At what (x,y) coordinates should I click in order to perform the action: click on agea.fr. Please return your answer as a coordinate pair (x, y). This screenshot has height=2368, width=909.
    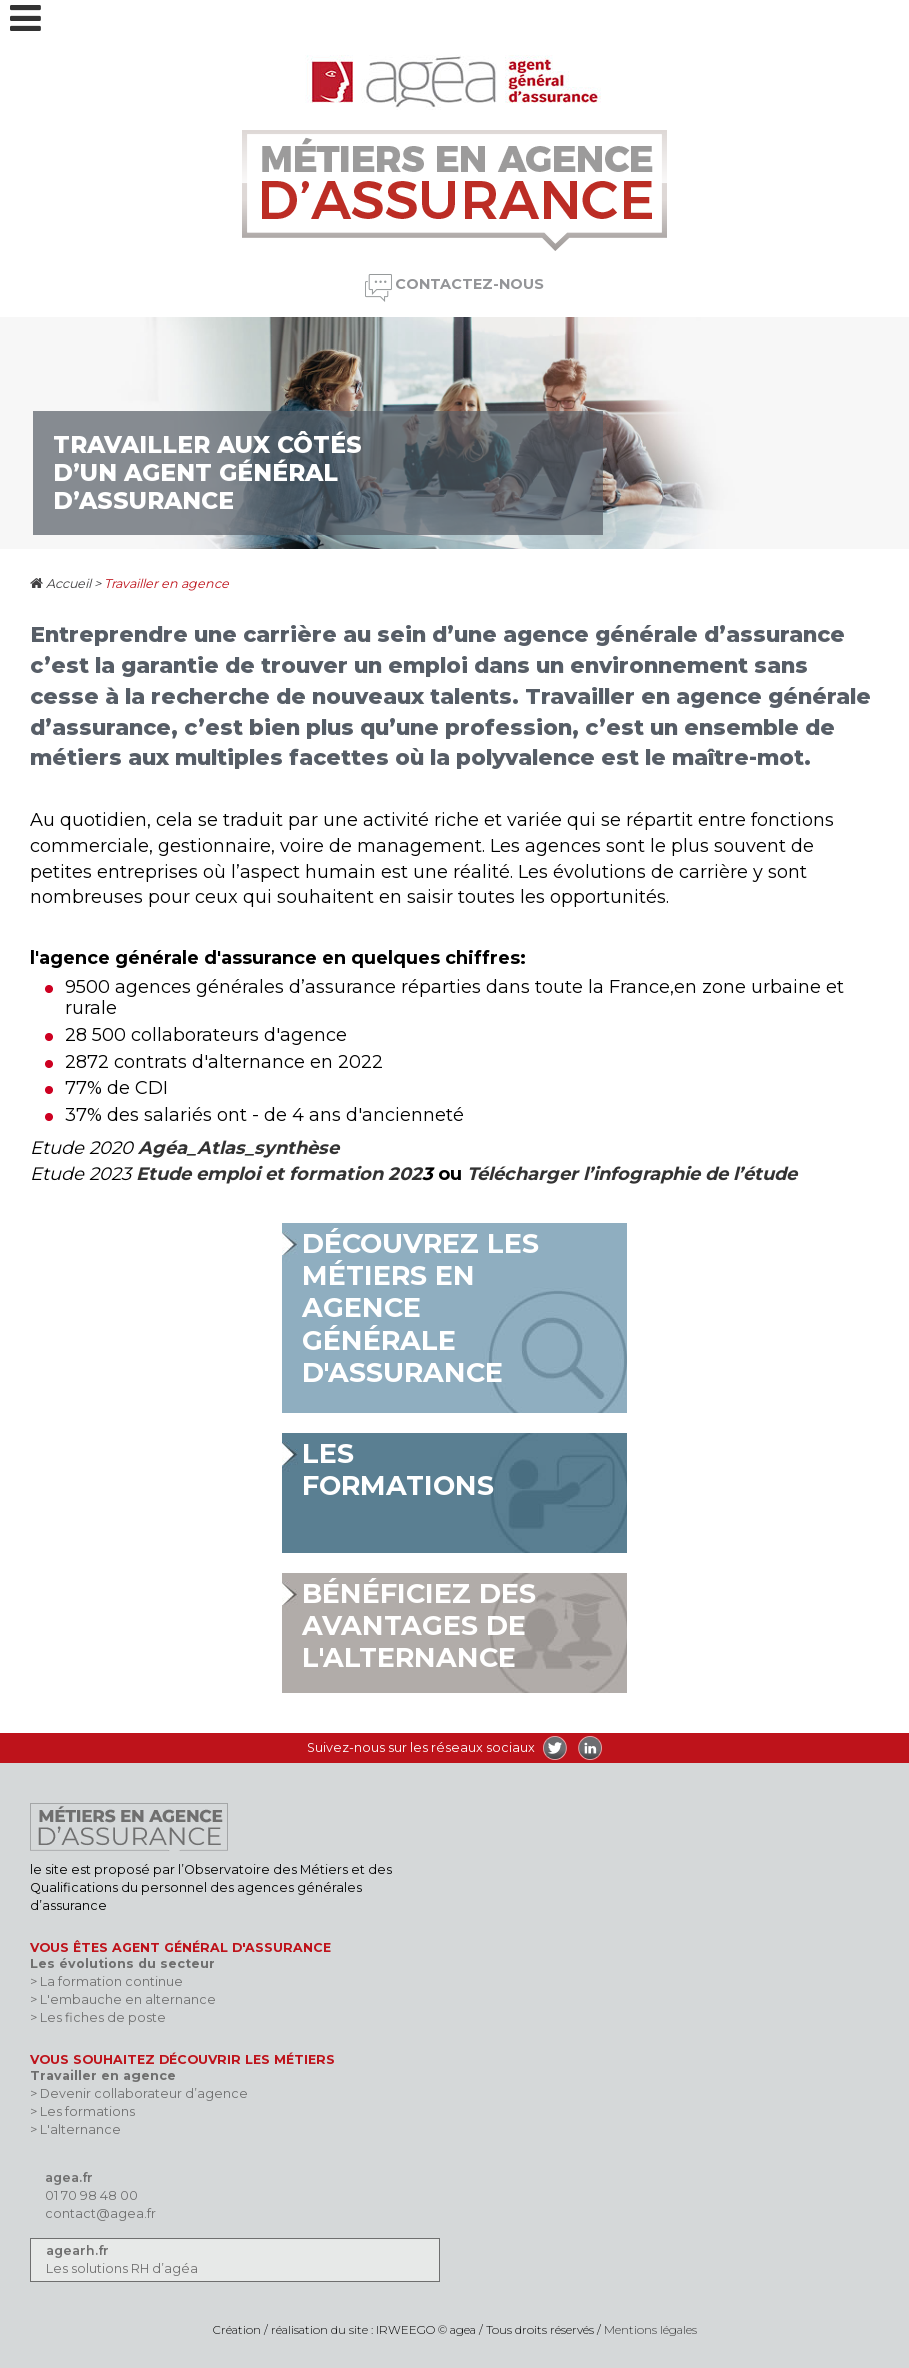
    Looking at the image, I should click on (69, 2177).